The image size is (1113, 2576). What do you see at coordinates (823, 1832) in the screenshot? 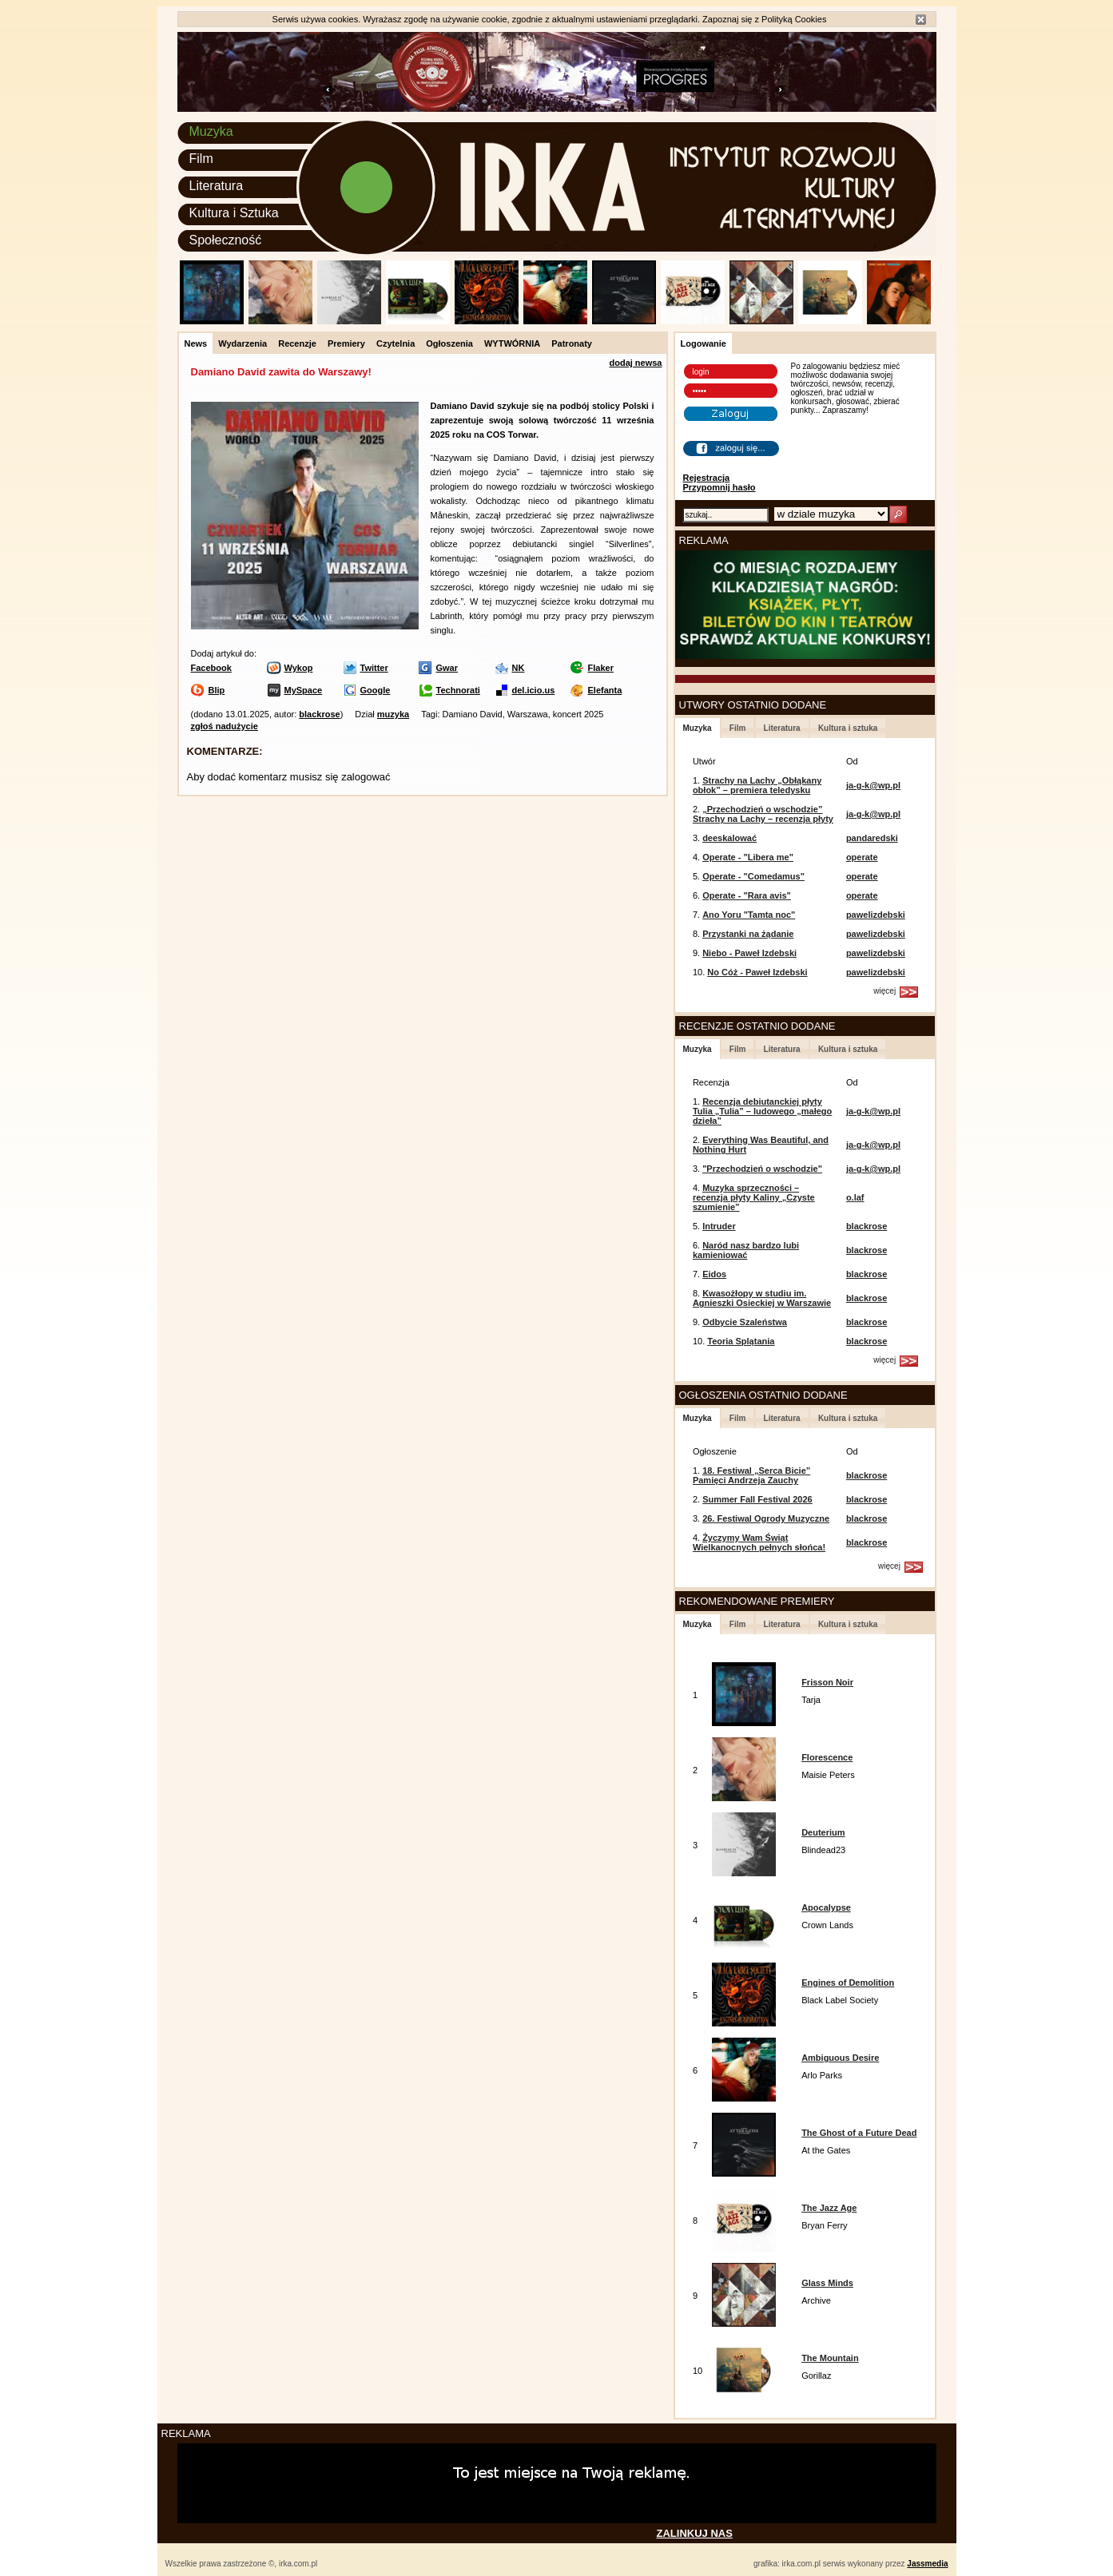
I see `Deuterium` at bounding box center [823, 1832].